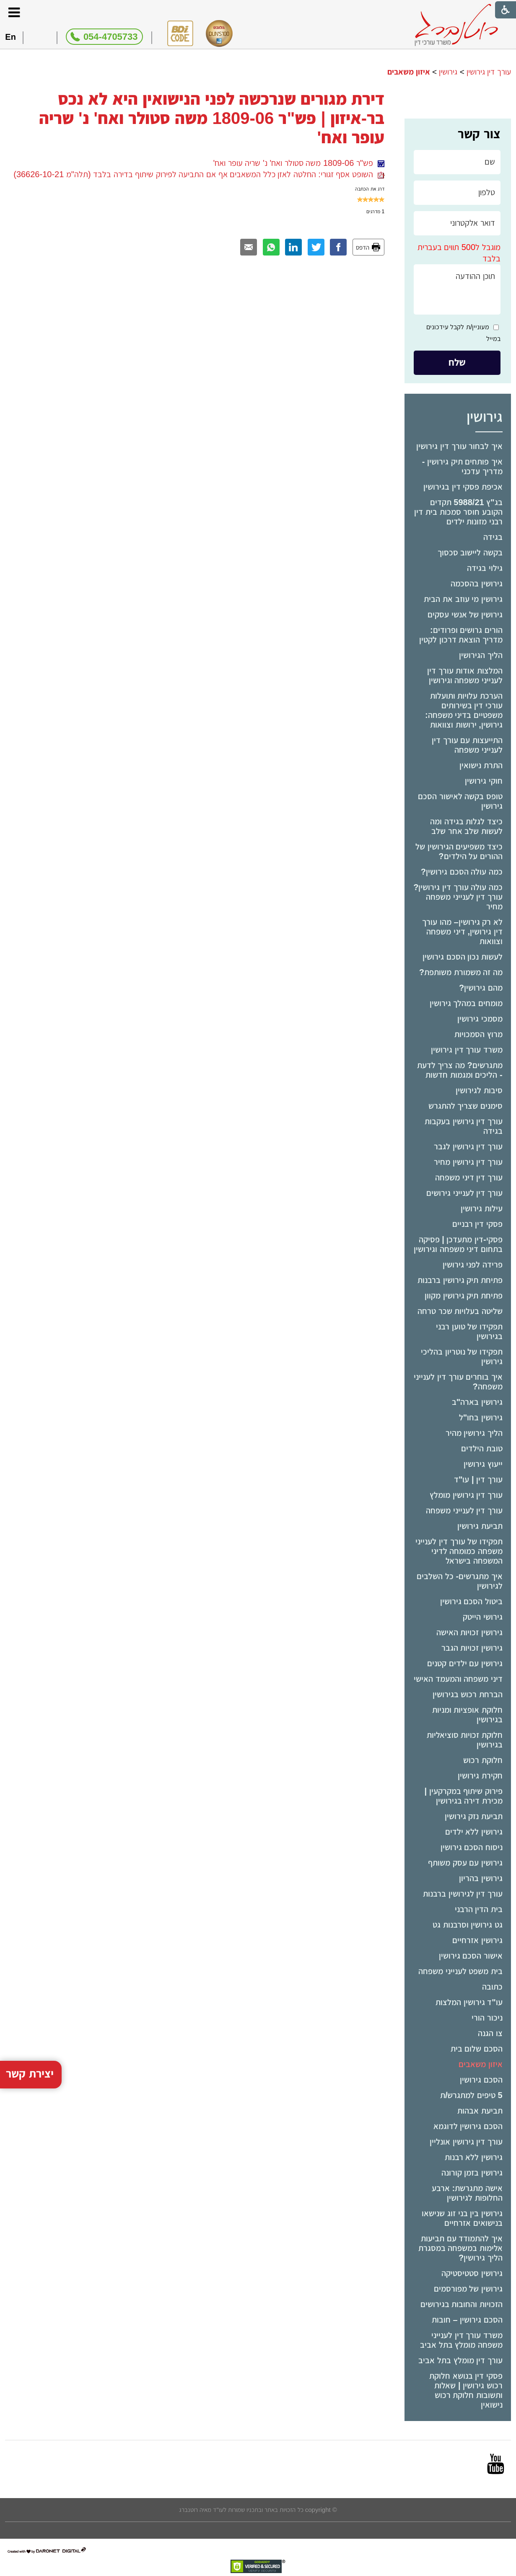 The width and height of the screenshot is (516, 2576). What do you see at coordinates (458, 1678) in the screenshot?
I see `דיני משפחה והמעמד האישי` at bounding box center [458, 1678].